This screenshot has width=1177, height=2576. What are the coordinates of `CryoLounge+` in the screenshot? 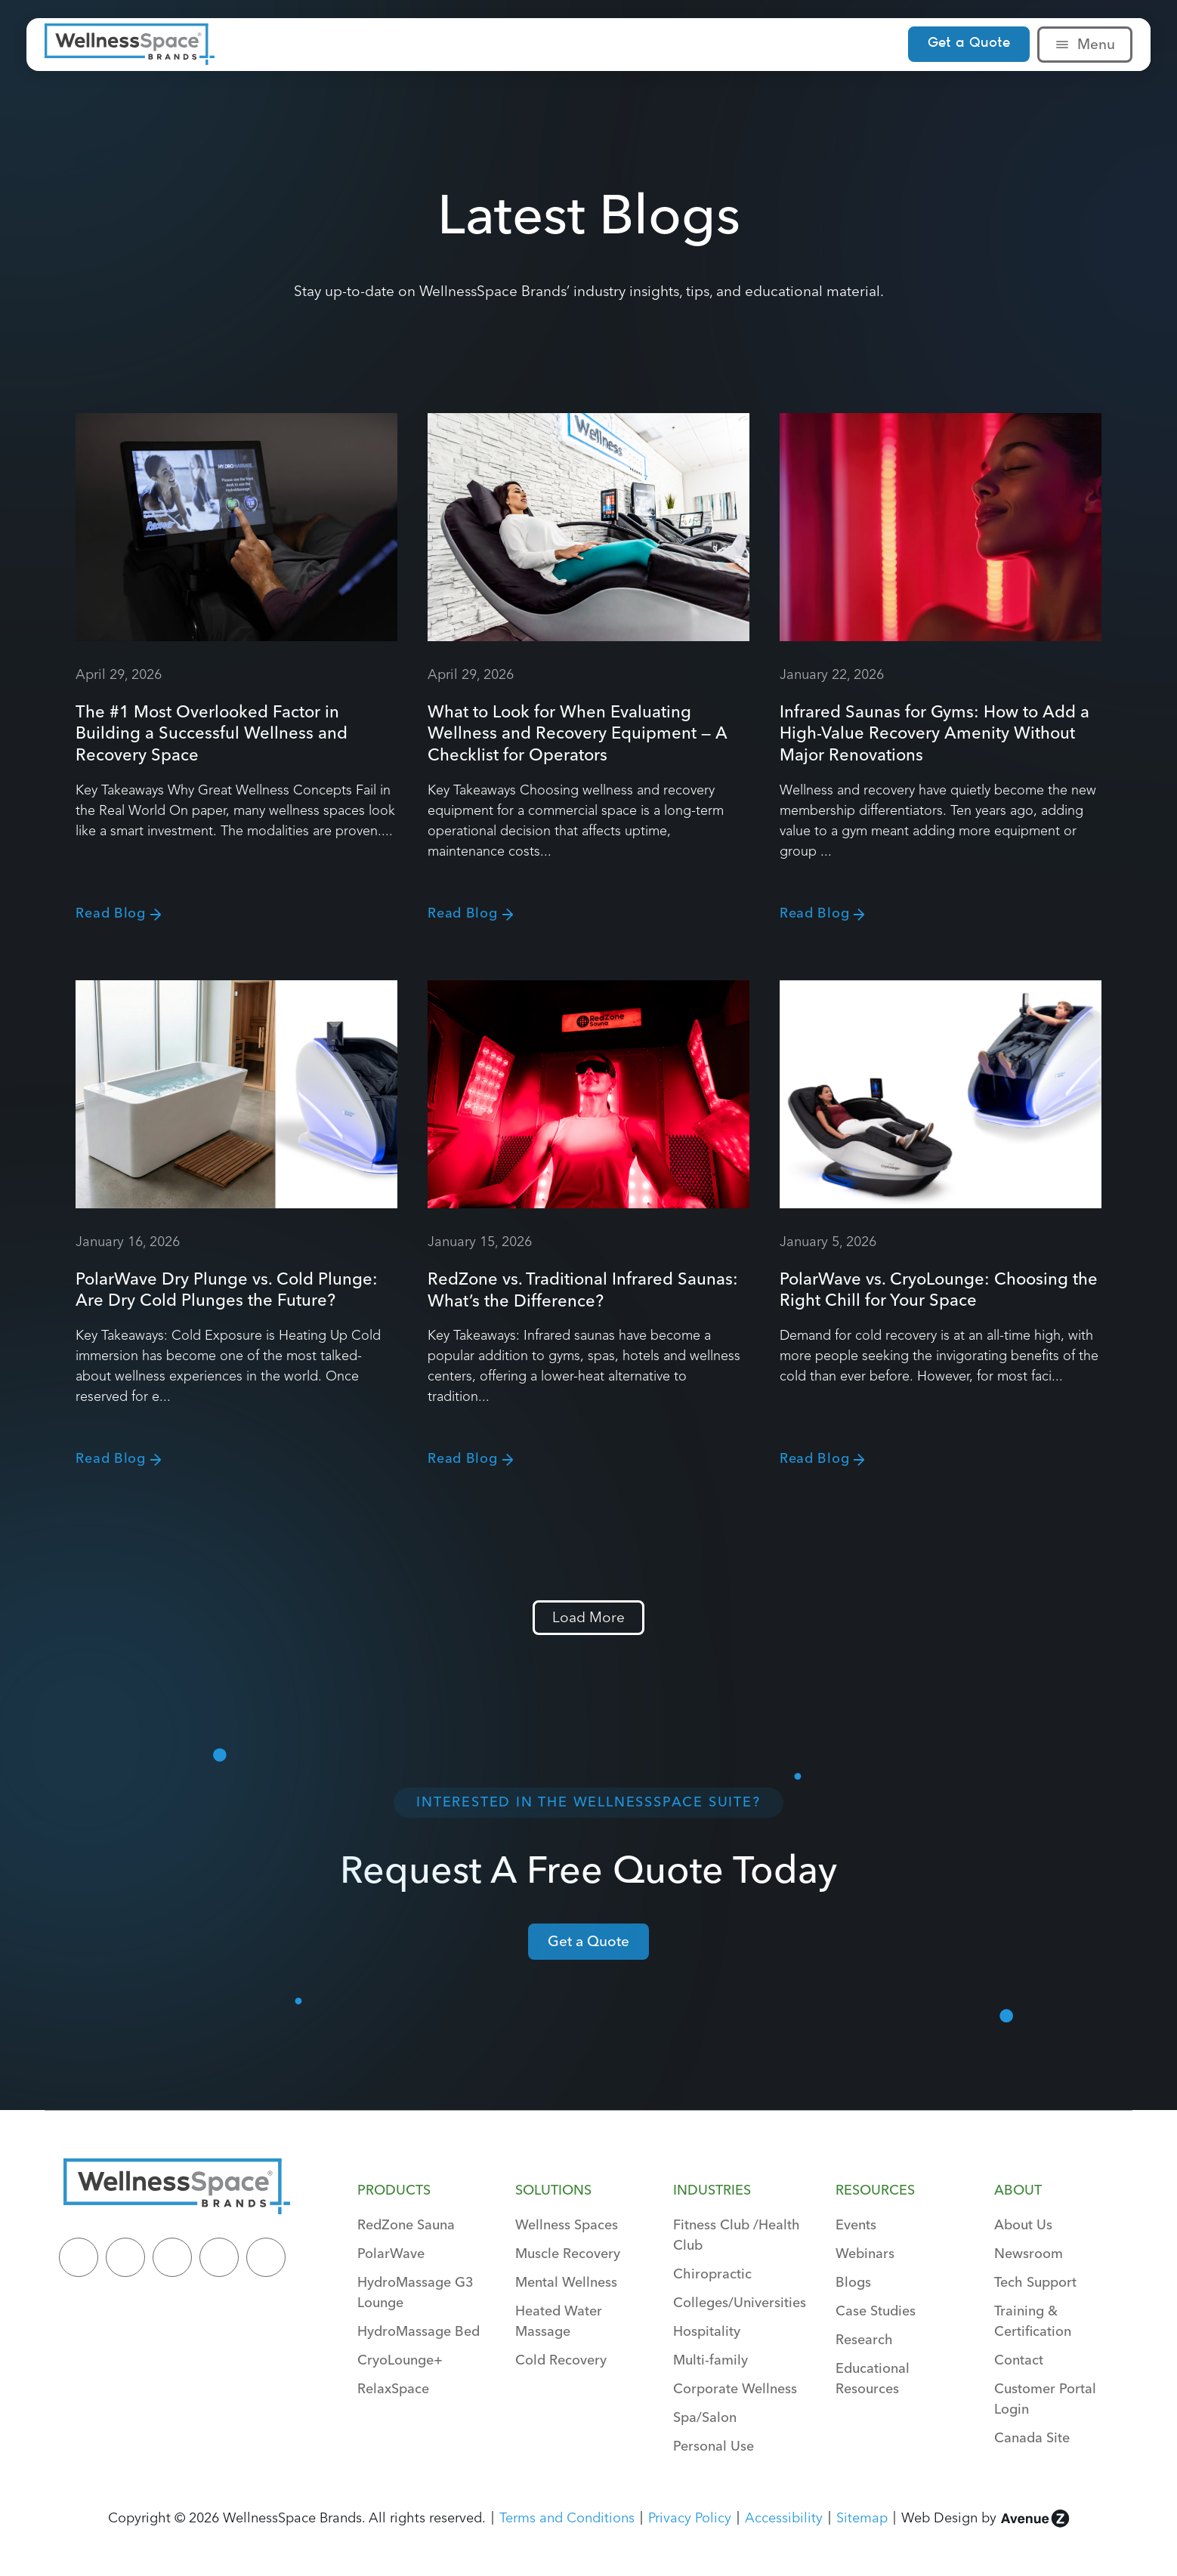 It's located at (400, 2359).